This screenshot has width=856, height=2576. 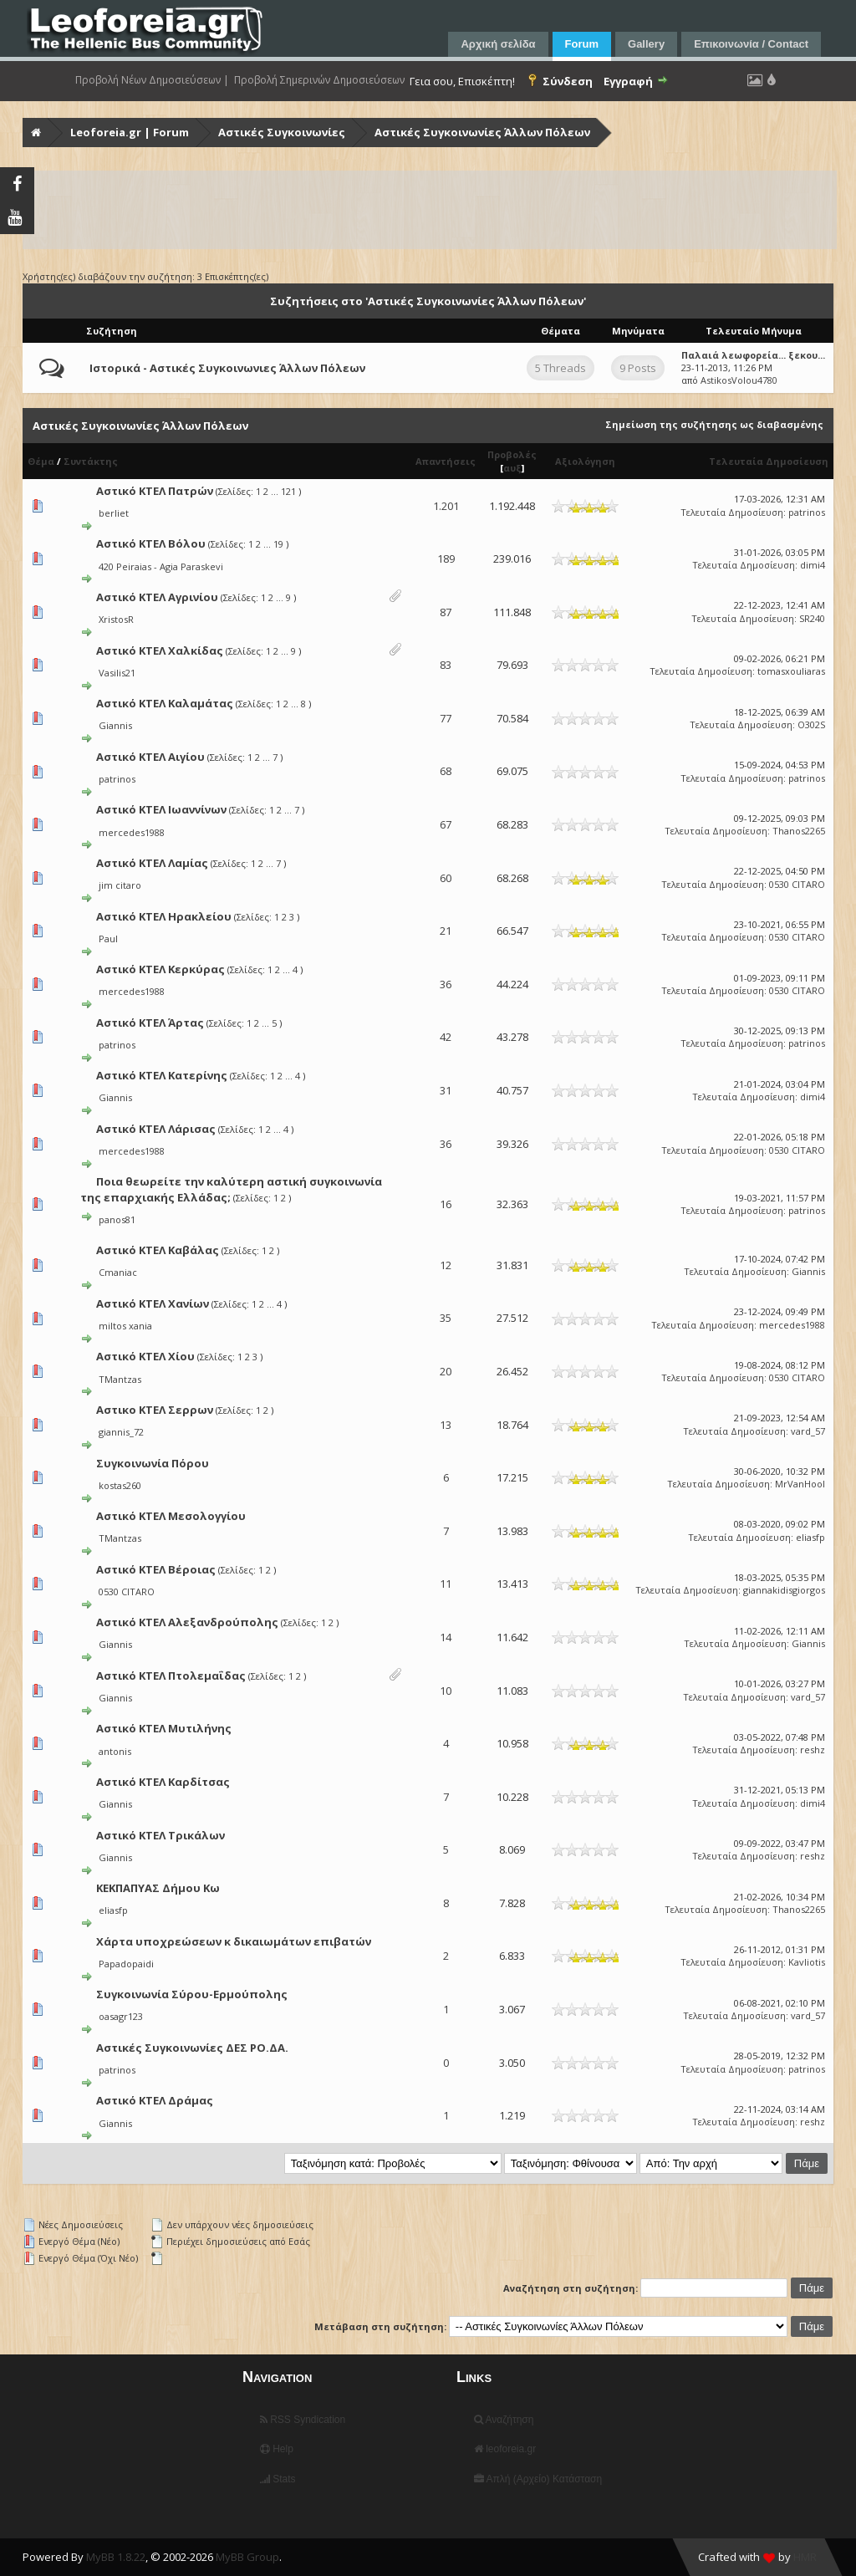 I want to click on 16, so click(x=445, y=1203).